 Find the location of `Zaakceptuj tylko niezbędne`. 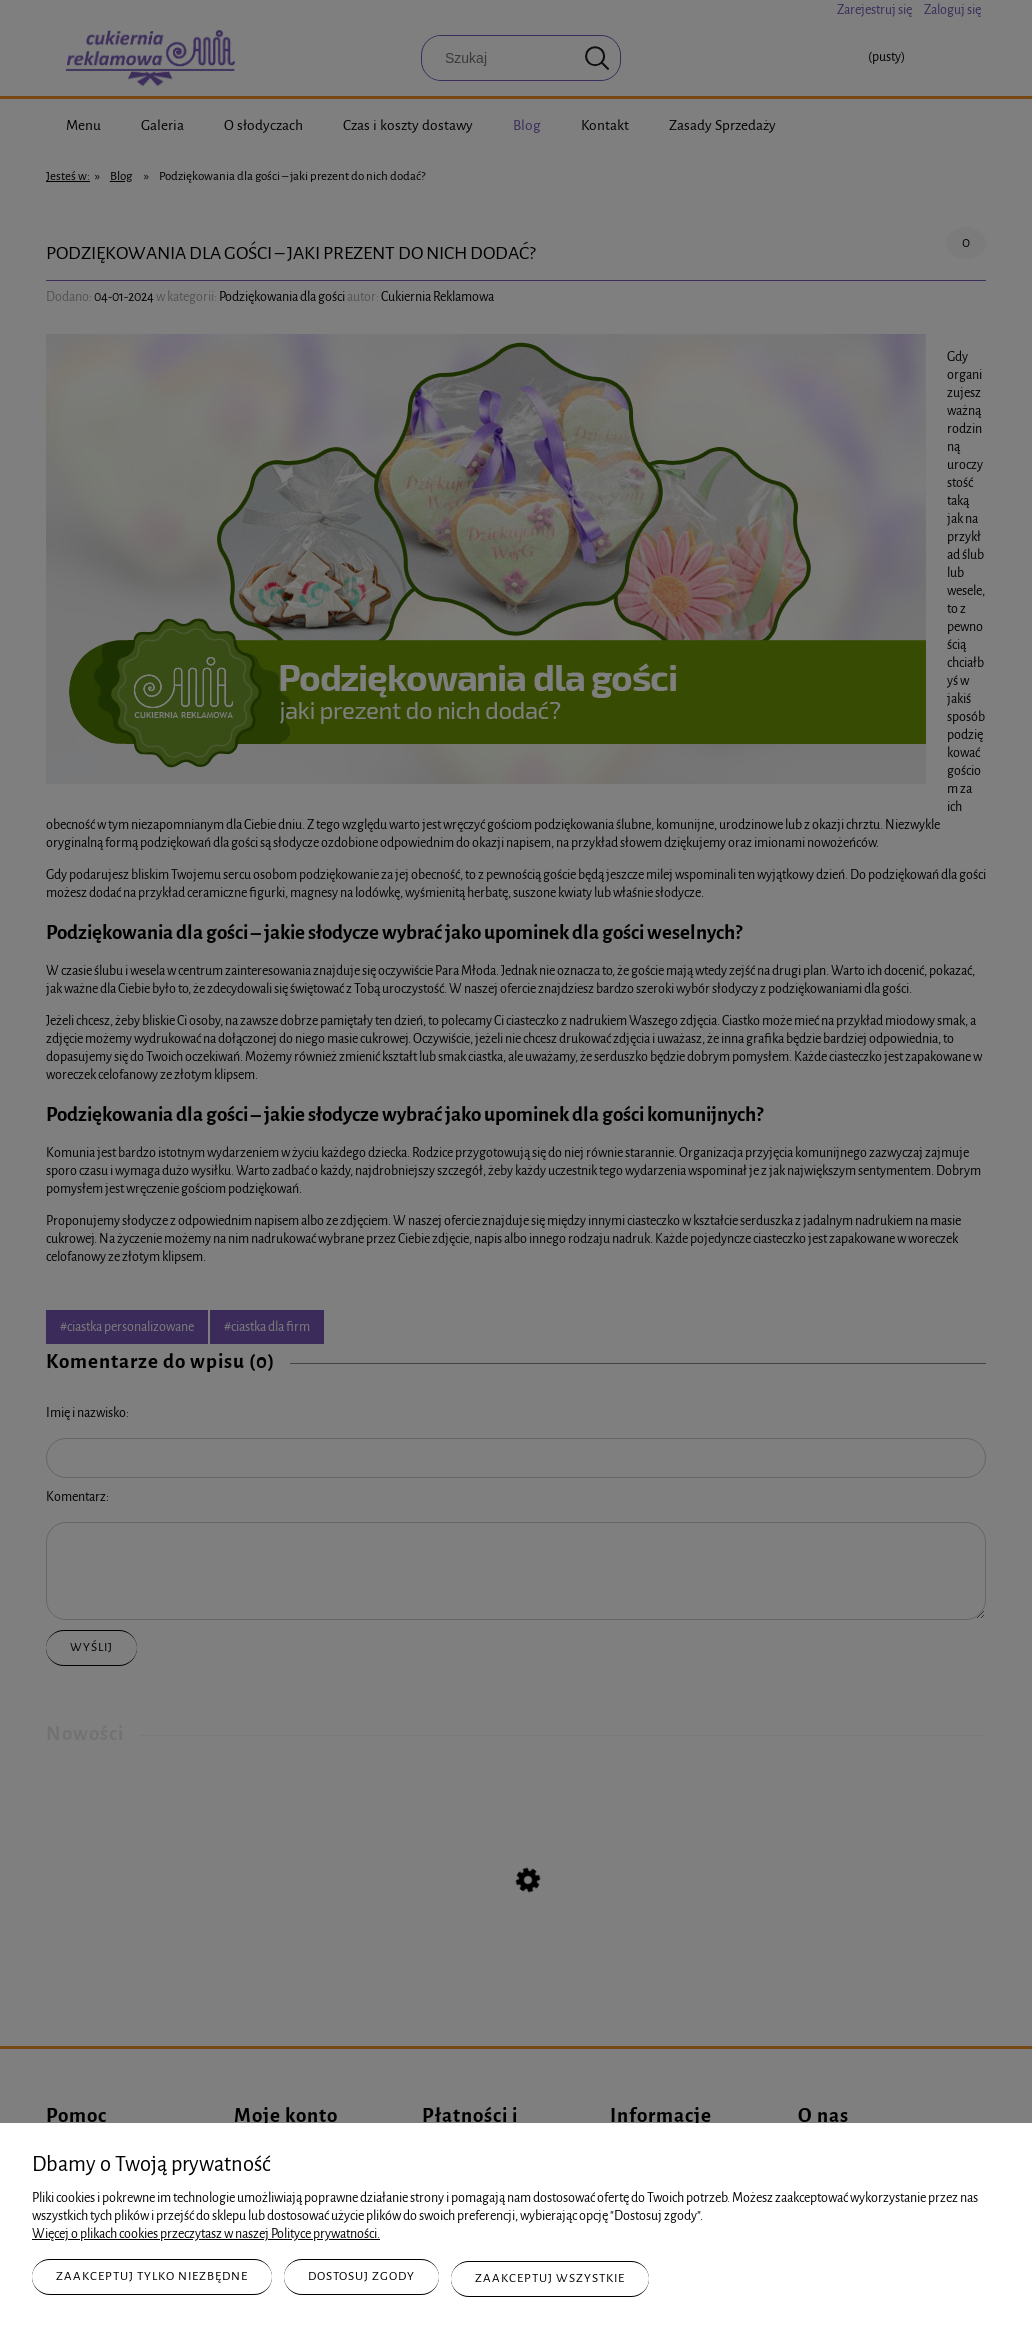

Zaakceptuj tylko niezbędne is located at coordinates (152, 2280).